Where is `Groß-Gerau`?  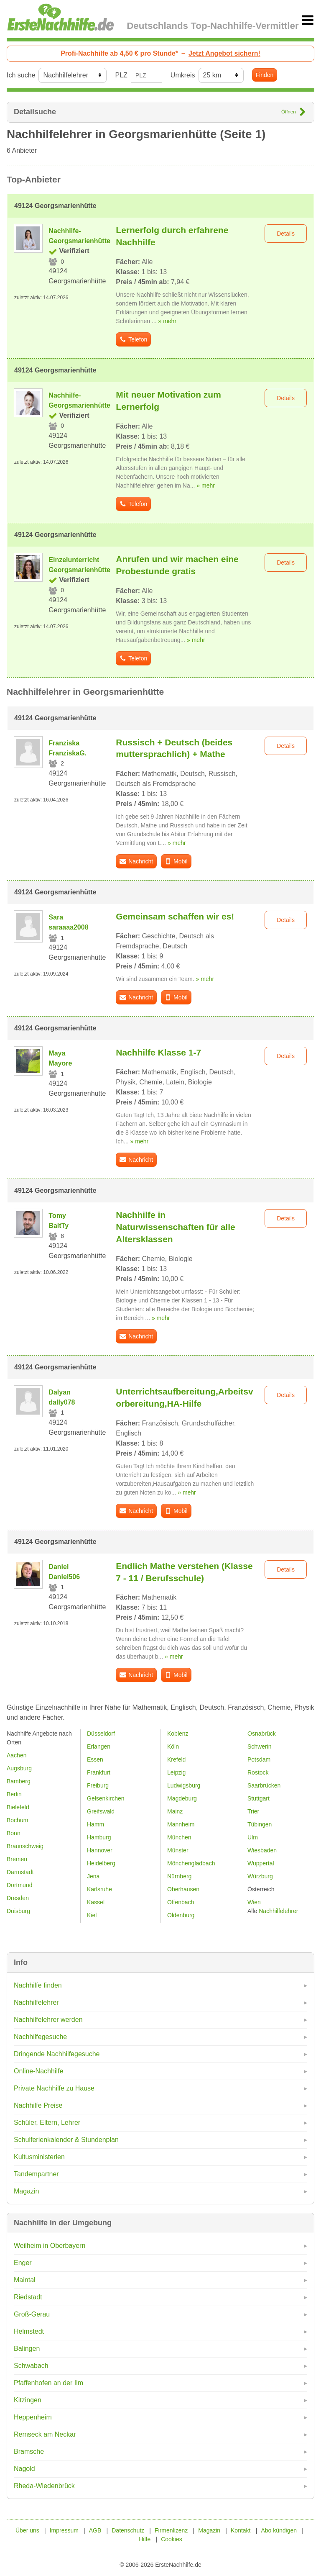 Groß-Gerau is located at coordinates (32, 2314).